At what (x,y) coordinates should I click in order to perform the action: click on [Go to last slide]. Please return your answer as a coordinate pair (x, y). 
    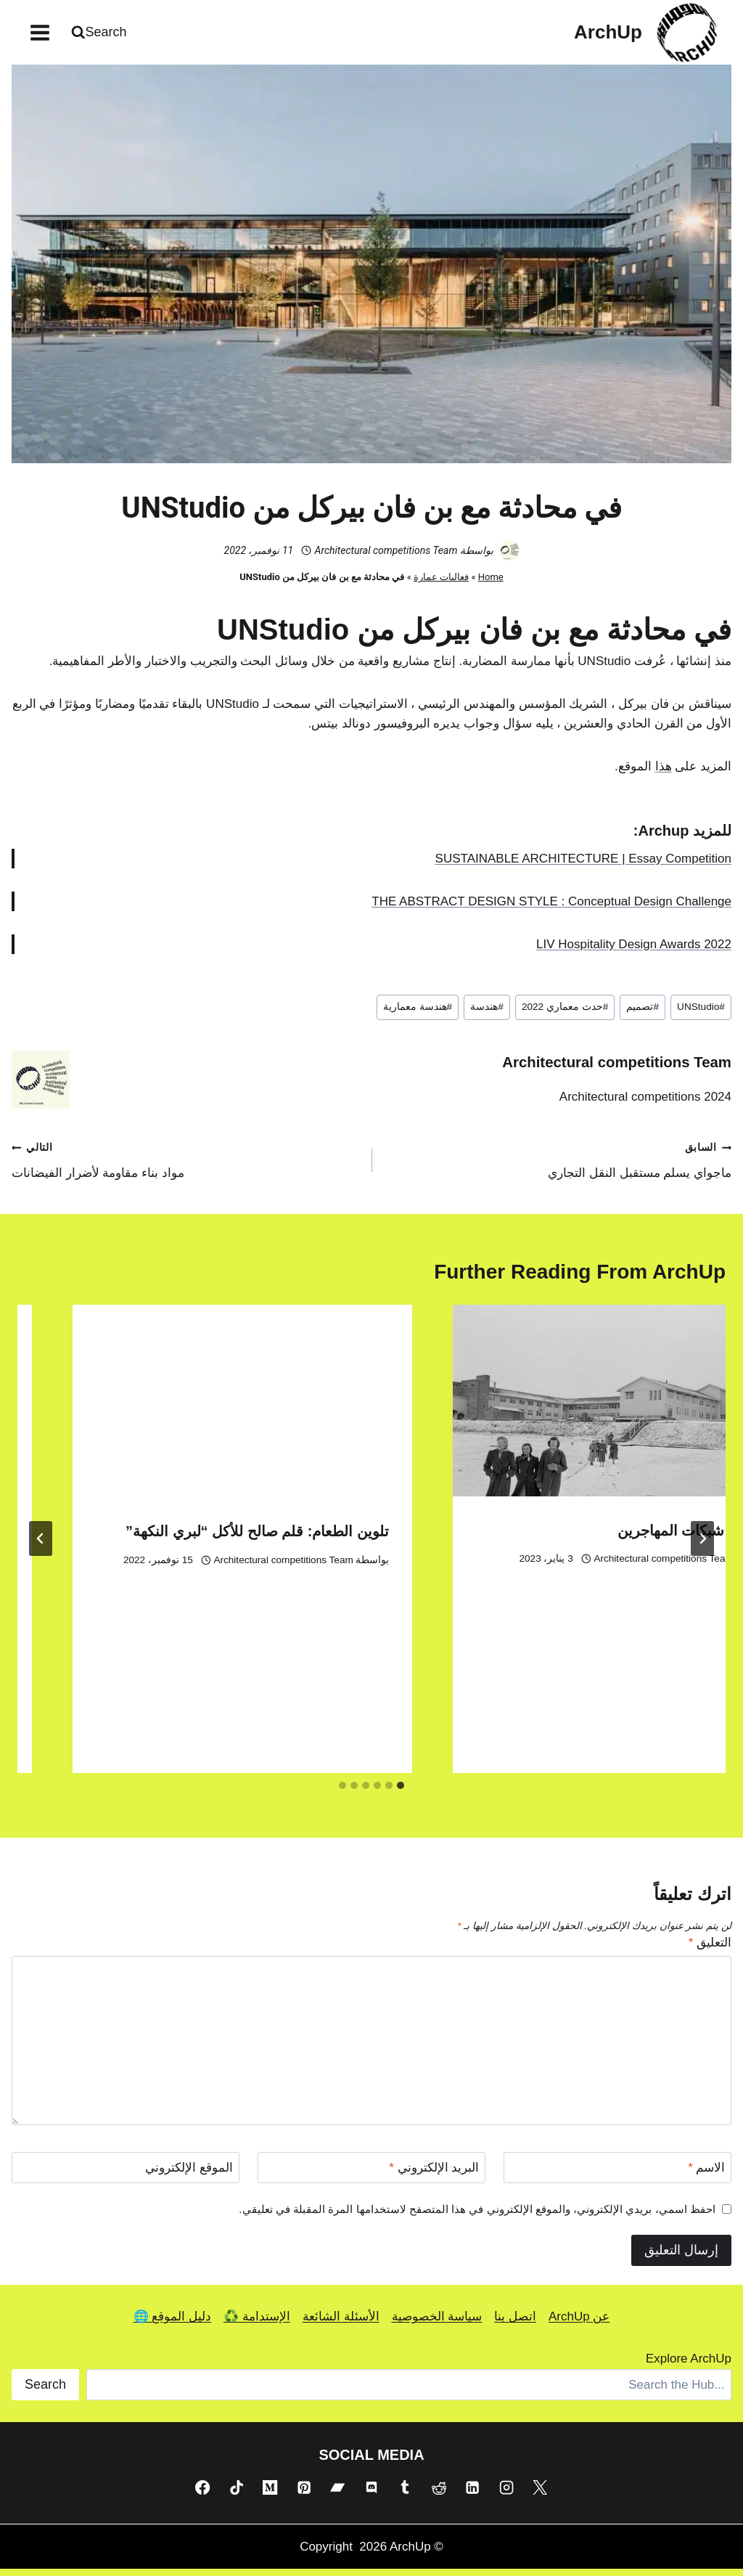
    Looking at the image, I should click on (702, 1545).